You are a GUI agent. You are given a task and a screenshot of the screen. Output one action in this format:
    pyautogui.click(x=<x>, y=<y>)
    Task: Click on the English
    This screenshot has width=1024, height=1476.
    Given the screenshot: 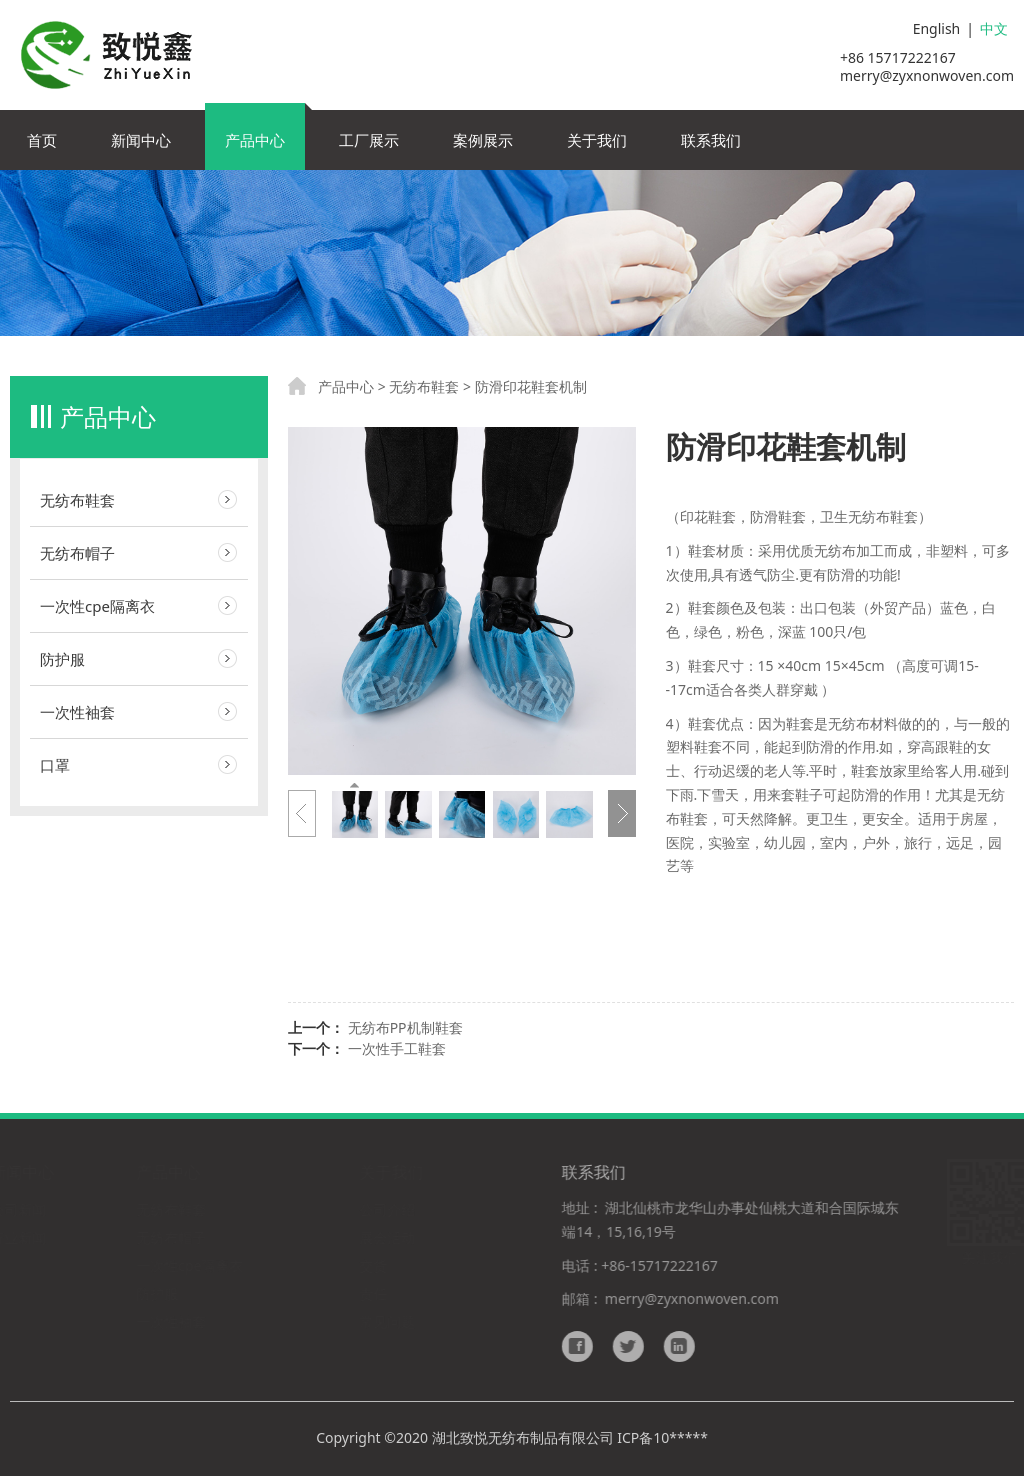 What is the action you would take?
    pyautogui.click(x=937, y=28)
    